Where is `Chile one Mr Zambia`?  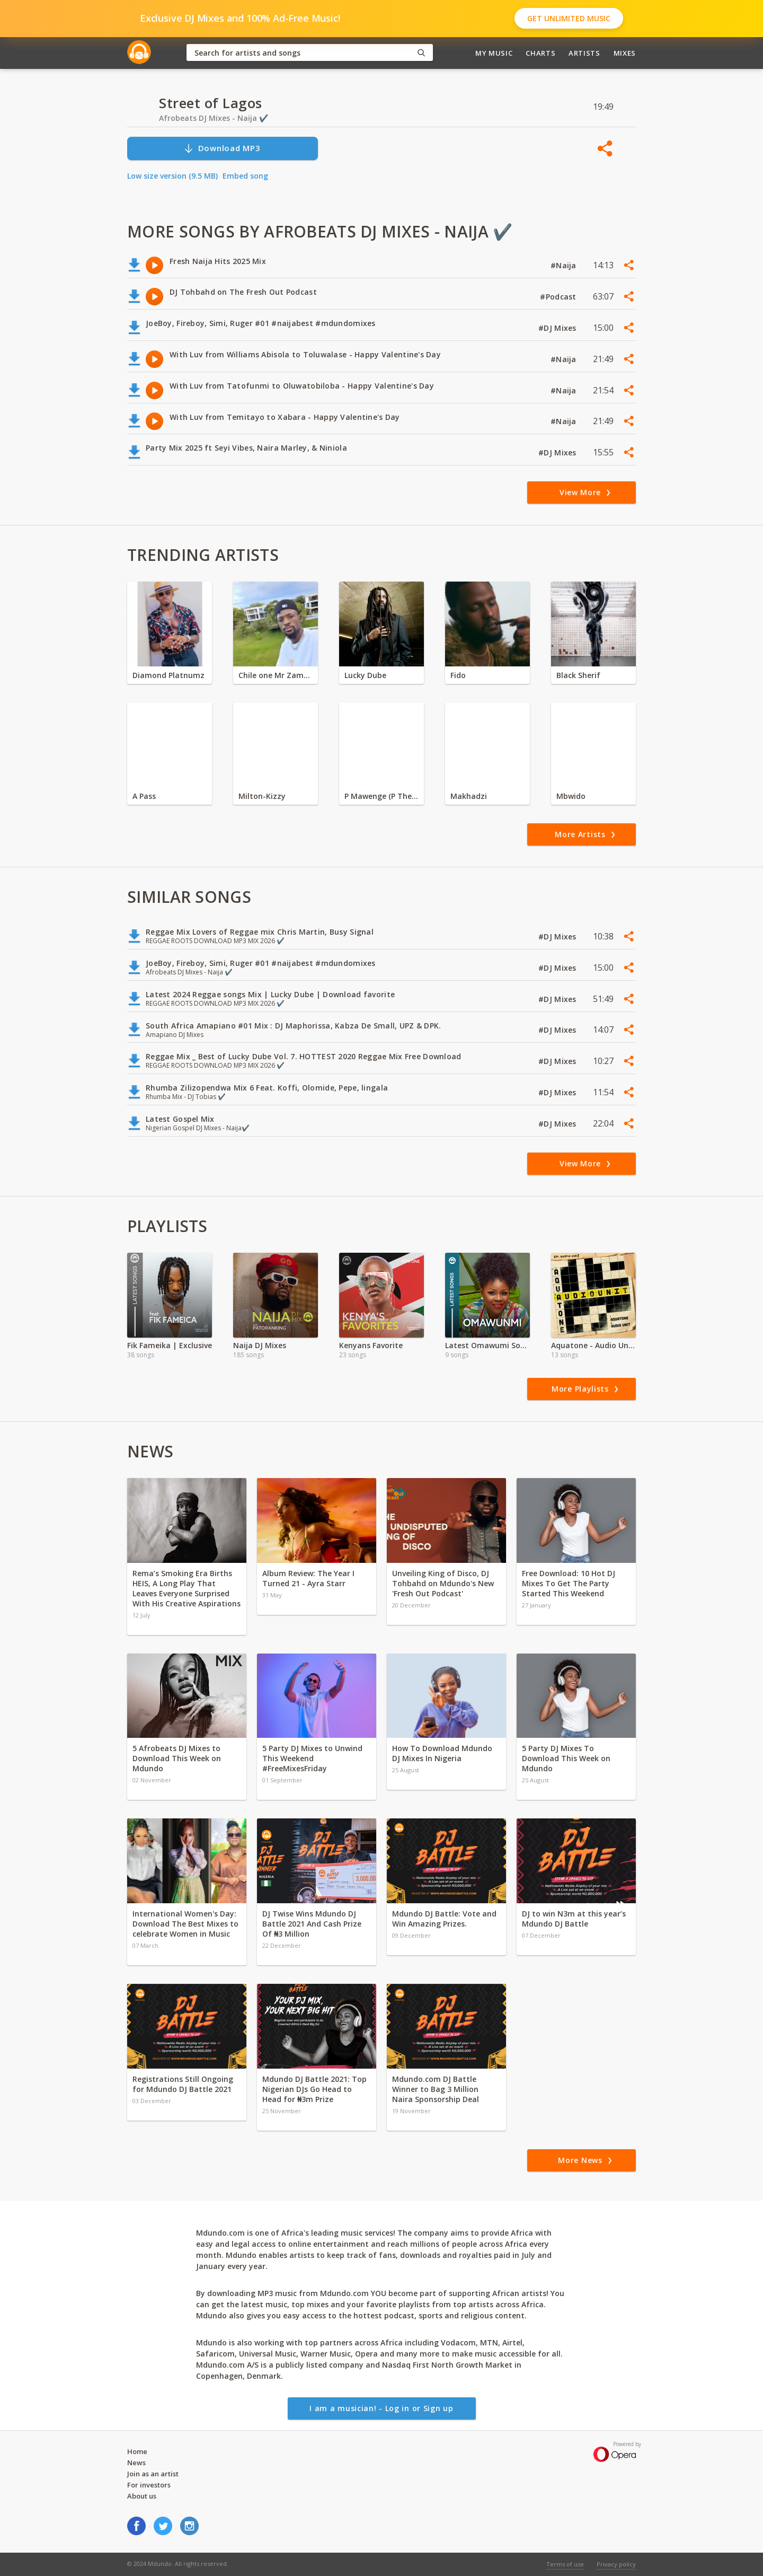
Chile one Mr Zambia is located at coordinates (275, 675).